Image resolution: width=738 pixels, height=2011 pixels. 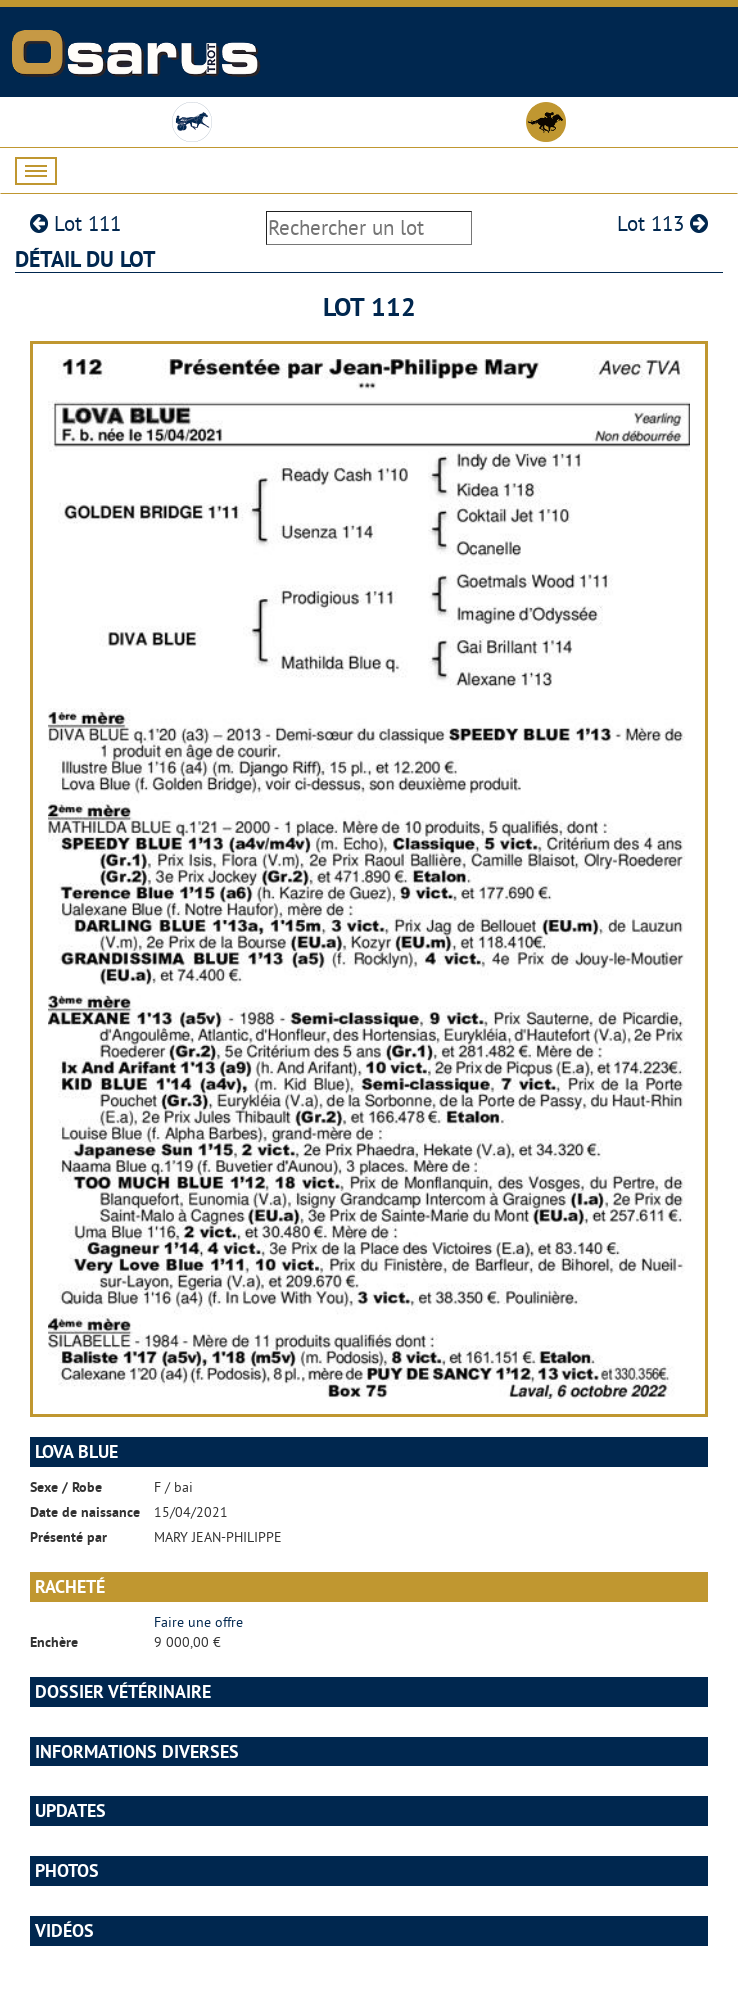 I want to click on Faire une offre, so click(x=198, y=1622).